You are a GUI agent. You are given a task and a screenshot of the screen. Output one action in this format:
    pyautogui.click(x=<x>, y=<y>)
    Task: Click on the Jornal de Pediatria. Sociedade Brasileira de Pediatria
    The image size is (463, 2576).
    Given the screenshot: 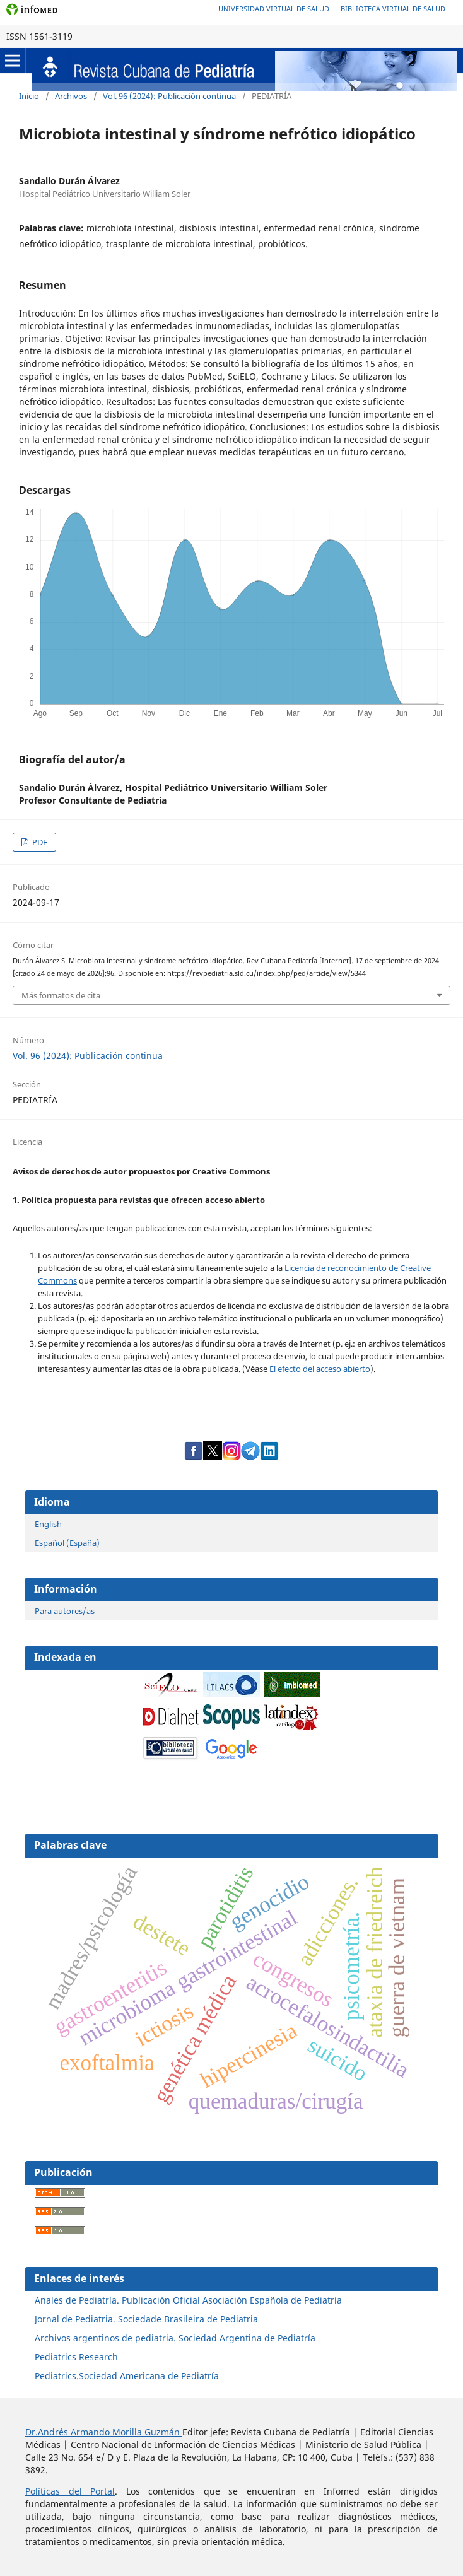 What is the action you would take?
    pyautogui.click(x=146, y=2319)
    